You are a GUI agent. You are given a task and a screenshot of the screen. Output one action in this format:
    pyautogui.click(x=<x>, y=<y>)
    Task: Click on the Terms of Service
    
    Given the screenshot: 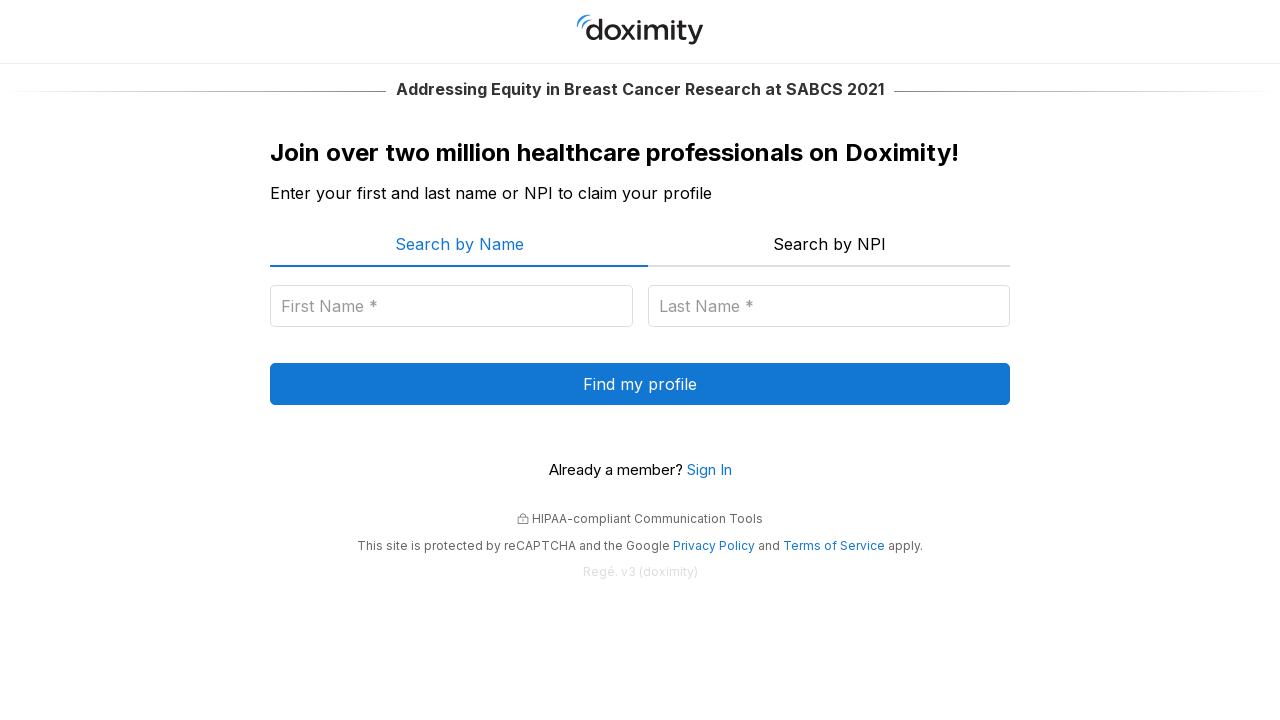 What is the action you would take?
    pyautogui.click(x=834, y=545)
    